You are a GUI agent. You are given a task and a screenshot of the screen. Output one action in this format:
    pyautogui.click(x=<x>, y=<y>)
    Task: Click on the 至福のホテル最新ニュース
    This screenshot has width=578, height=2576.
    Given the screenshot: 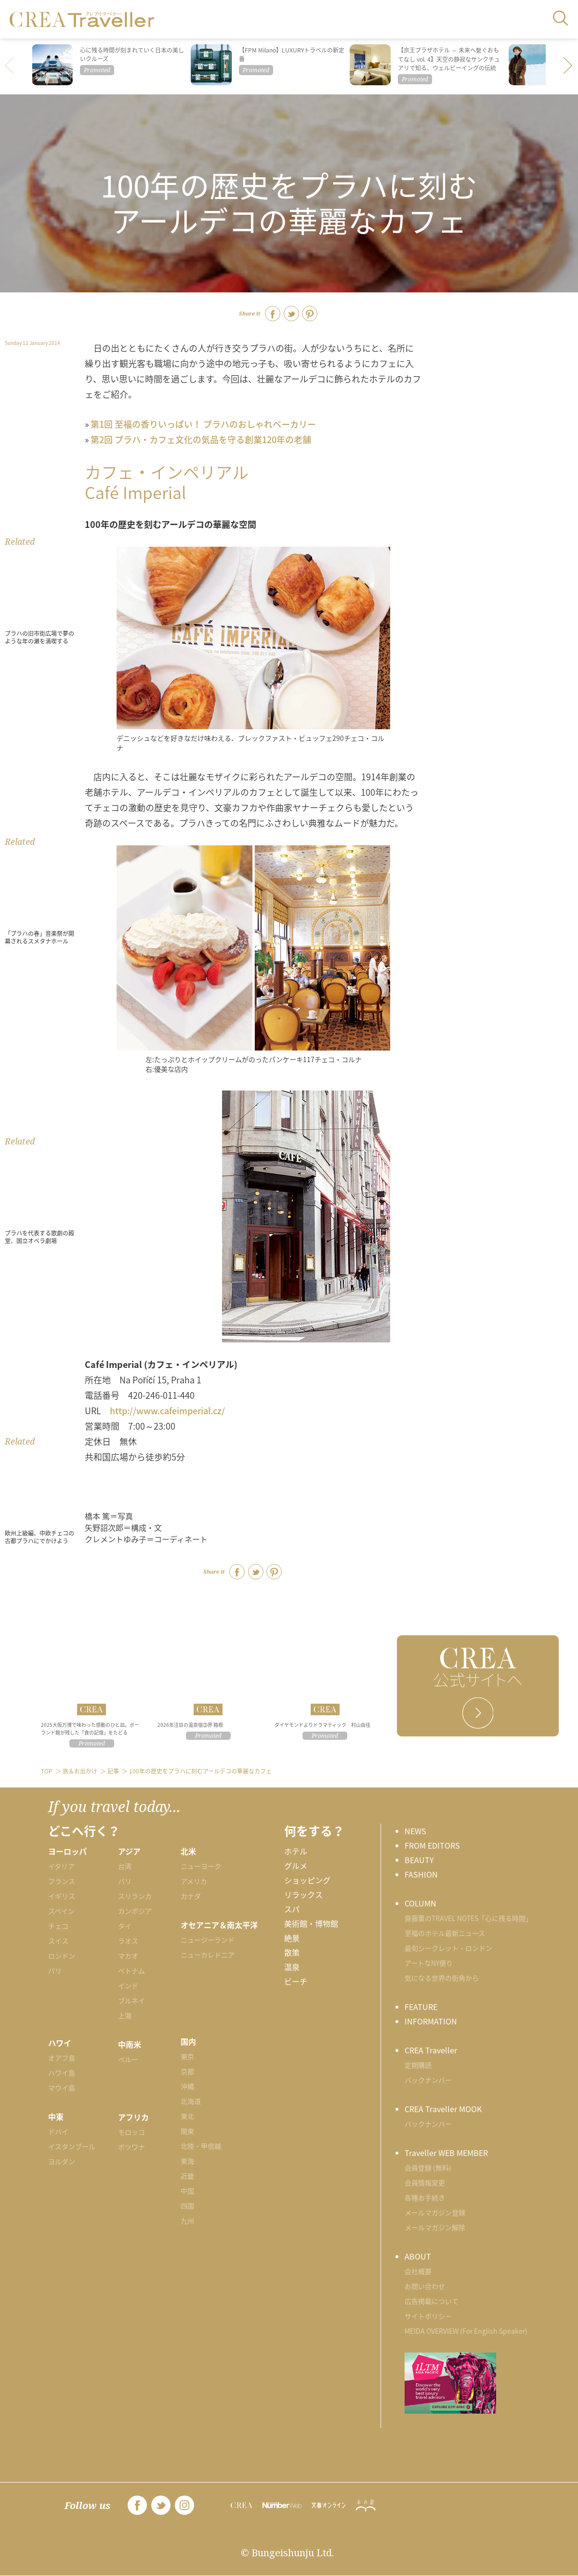 What is the action you would take?
    pyautogui.click(x=445, y=1933)
    